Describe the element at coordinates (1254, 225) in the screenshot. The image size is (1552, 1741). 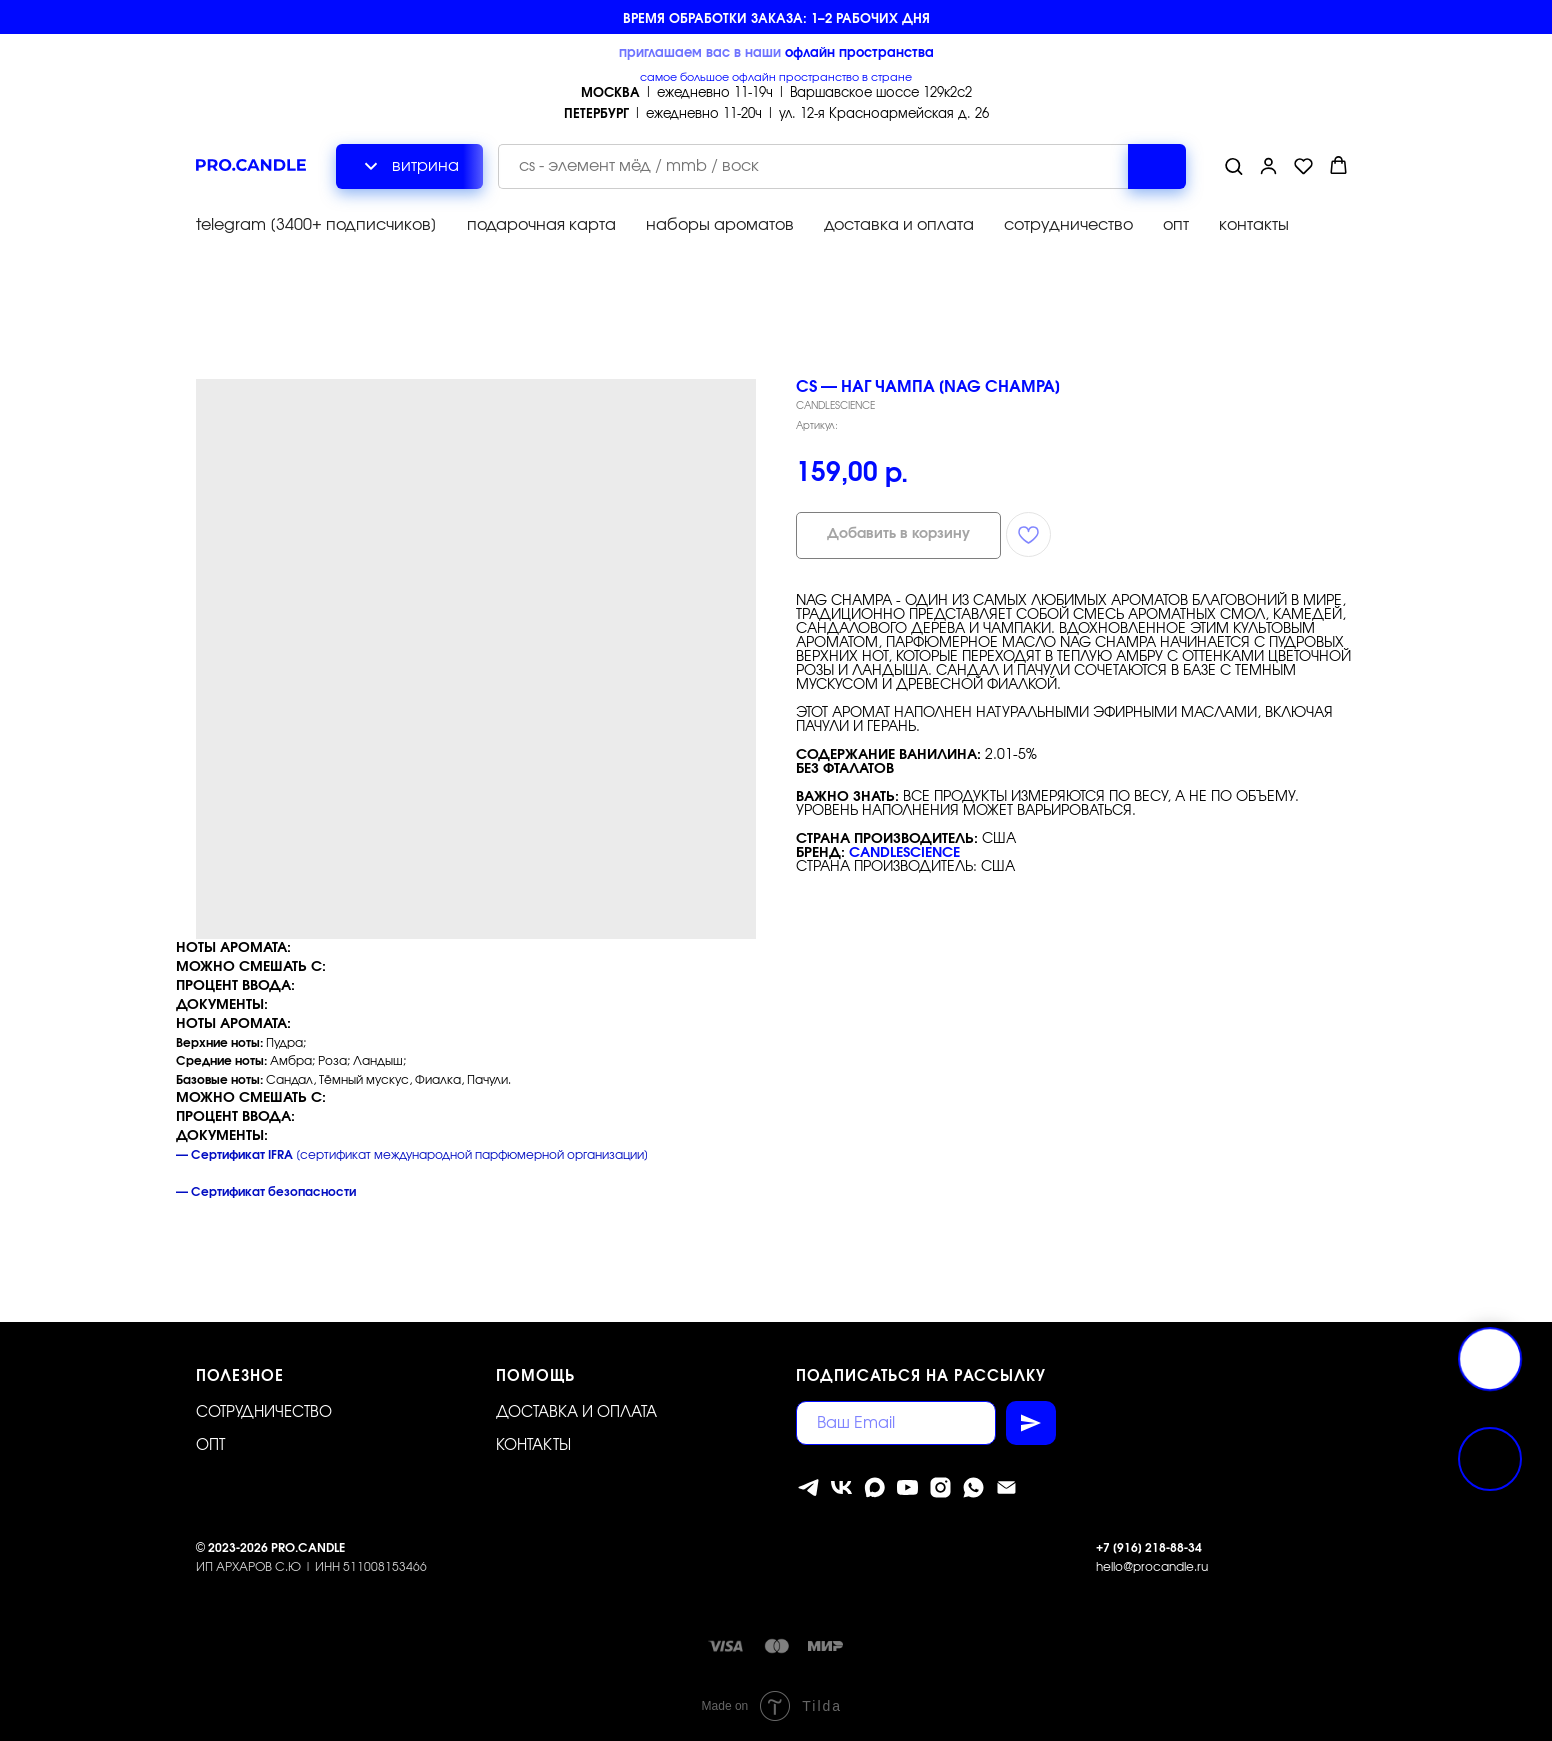
I see `контакты` at that location.